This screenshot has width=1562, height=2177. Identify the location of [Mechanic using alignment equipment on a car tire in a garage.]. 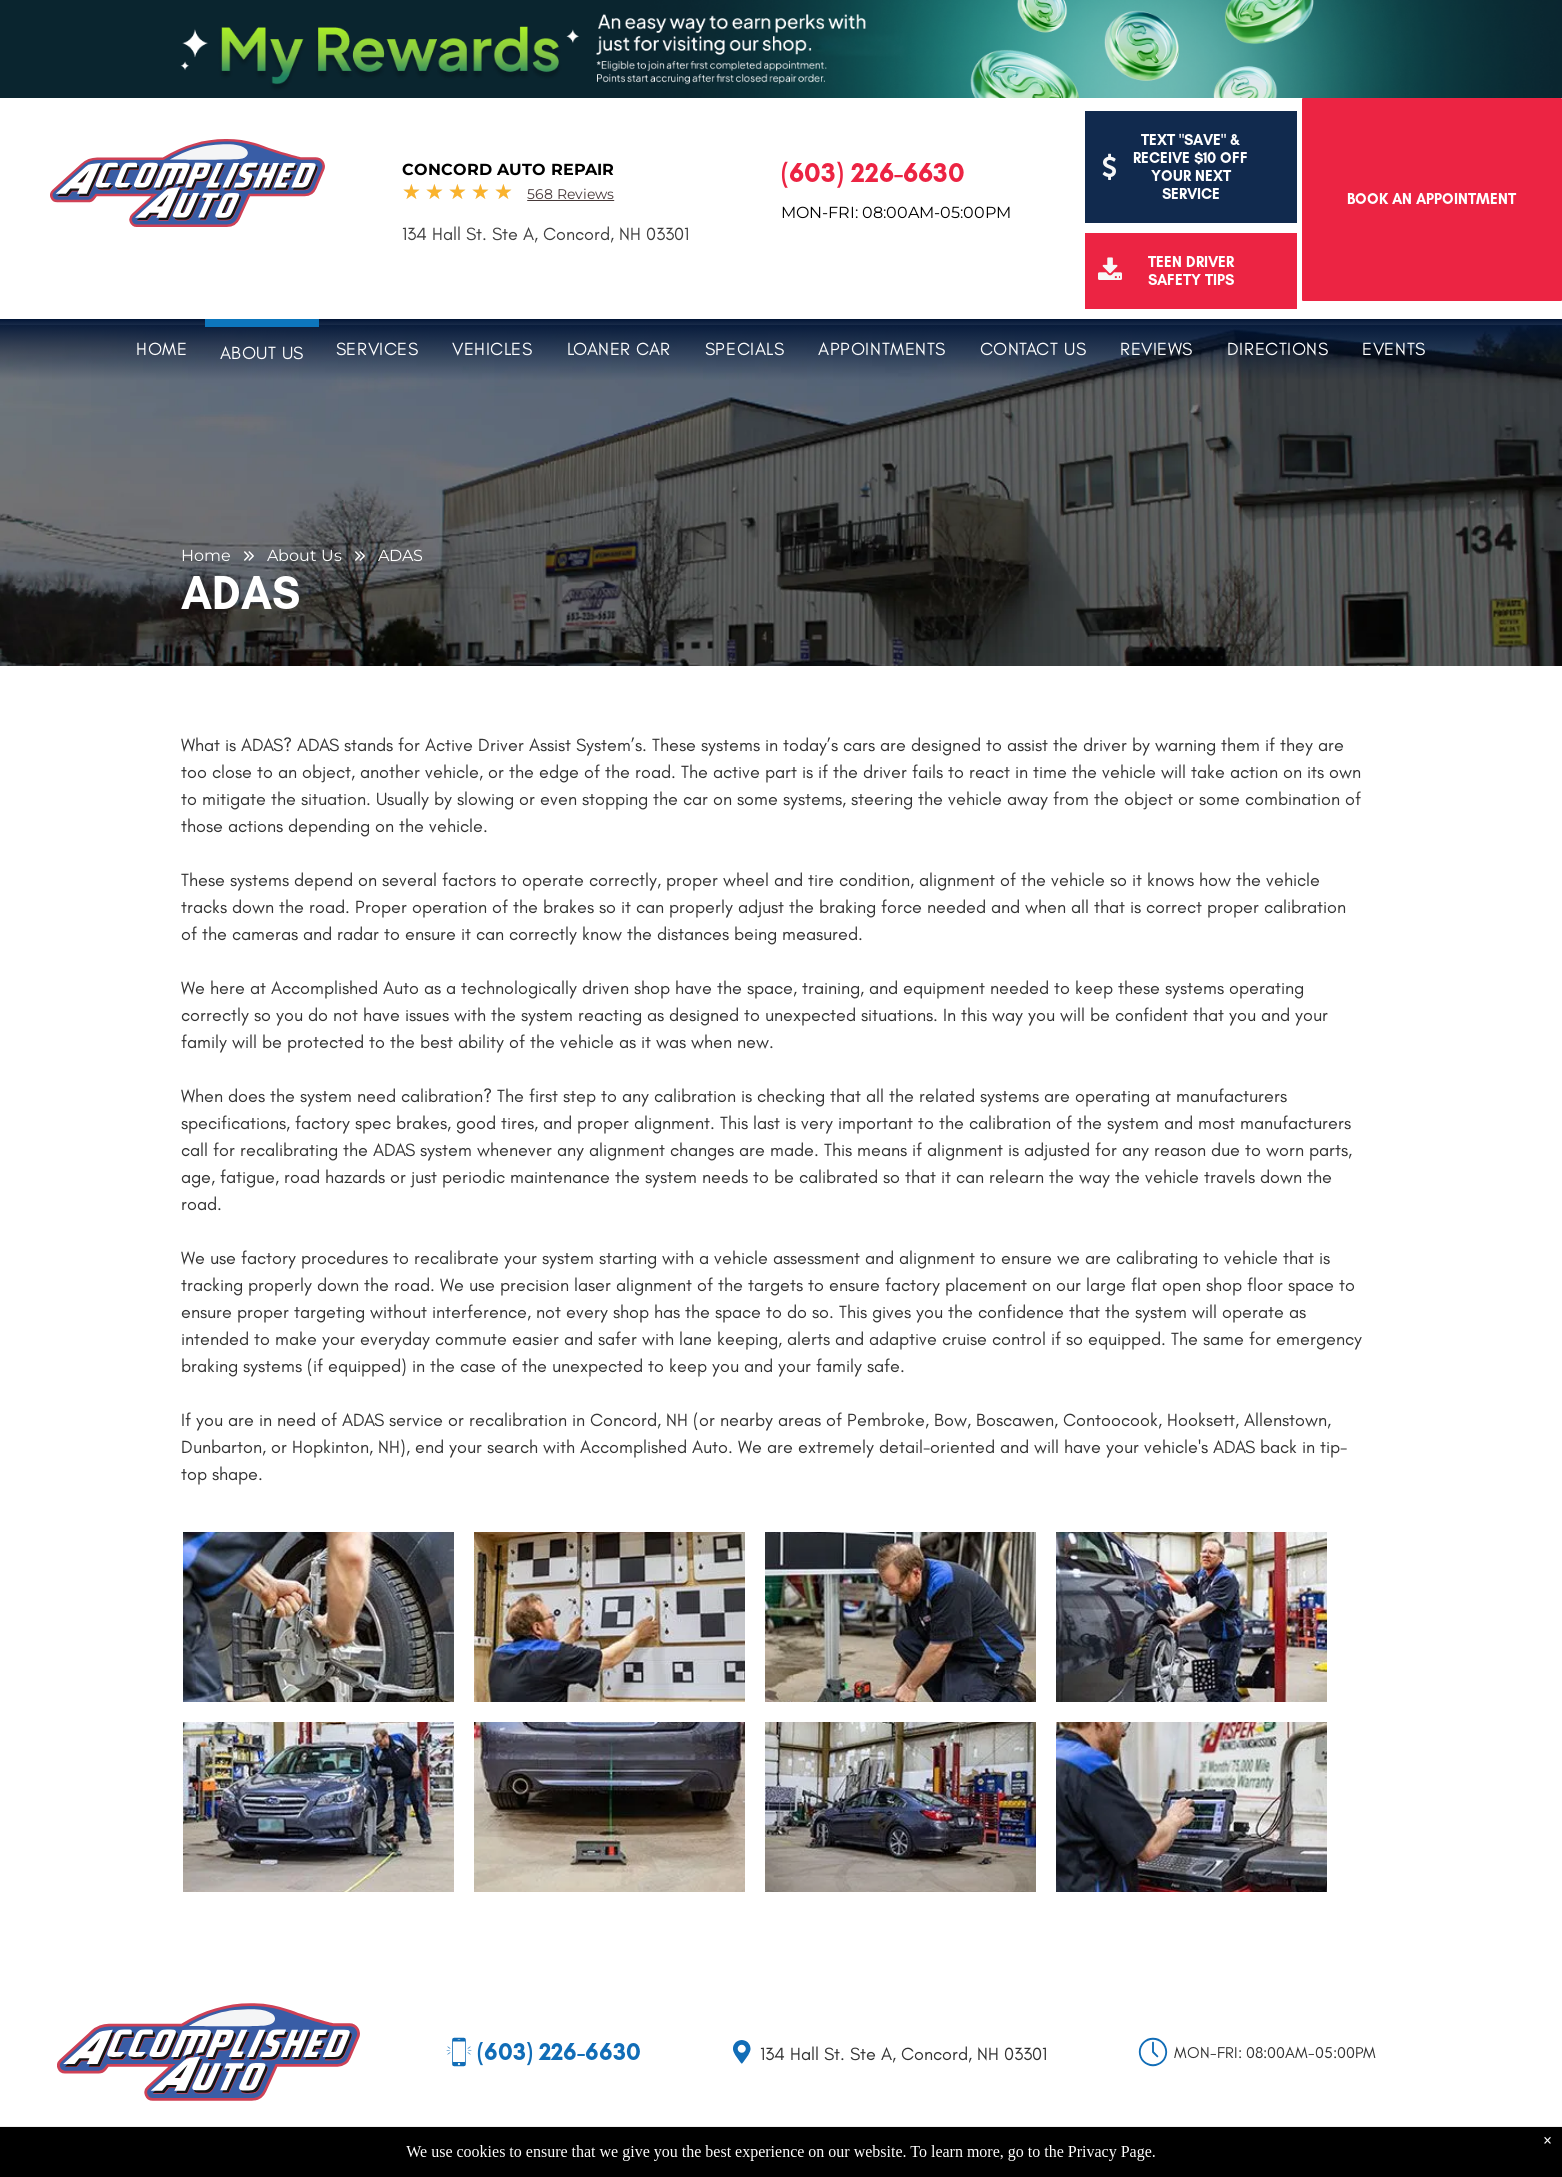
(318, 1617).